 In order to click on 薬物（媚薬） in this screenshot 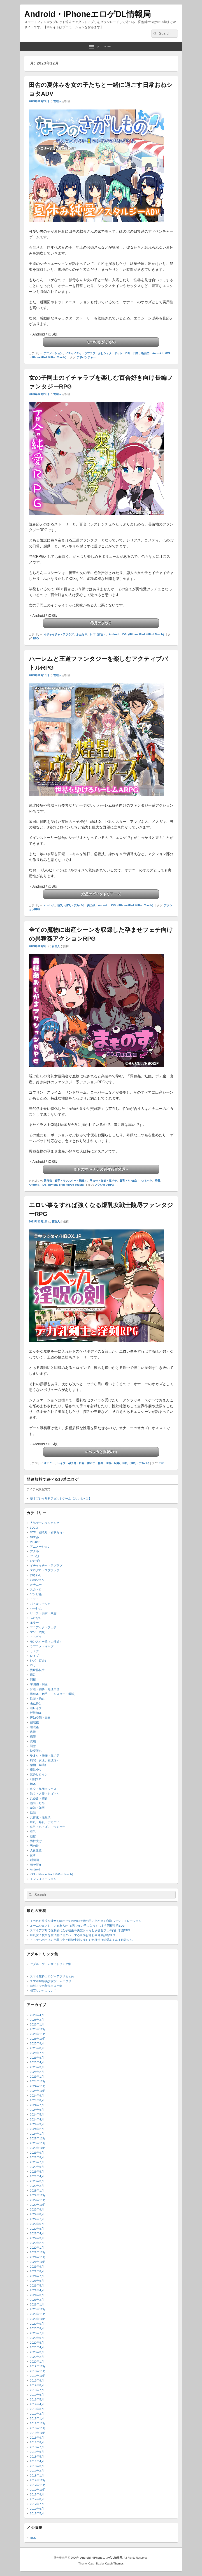, I will do `click(39, 1765)`.